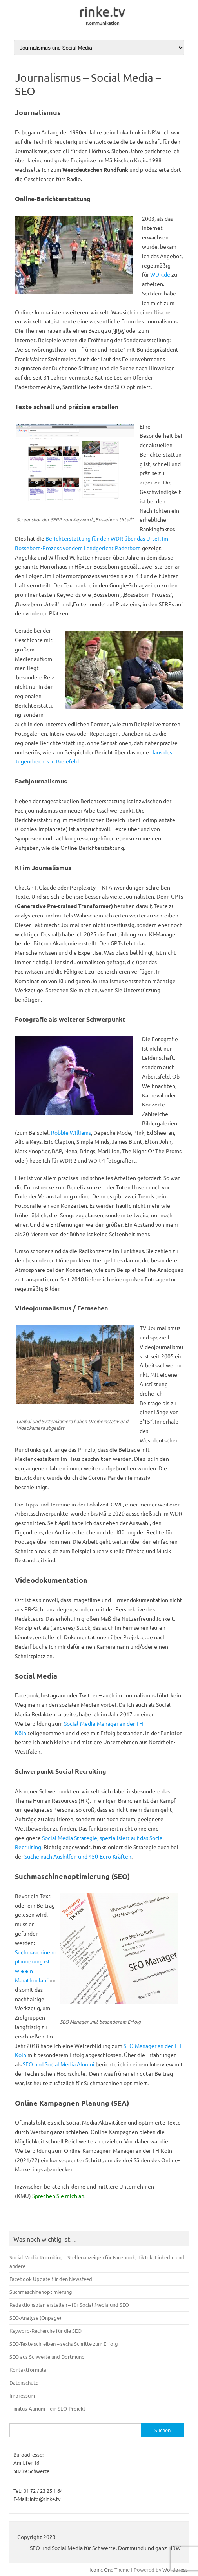 Image resolution: width=198 pixels, height=2576 pixels. Describe the element at coordinates (58, 2195) in the screenshot. I see `Sprechen Sie mich an` at that location.